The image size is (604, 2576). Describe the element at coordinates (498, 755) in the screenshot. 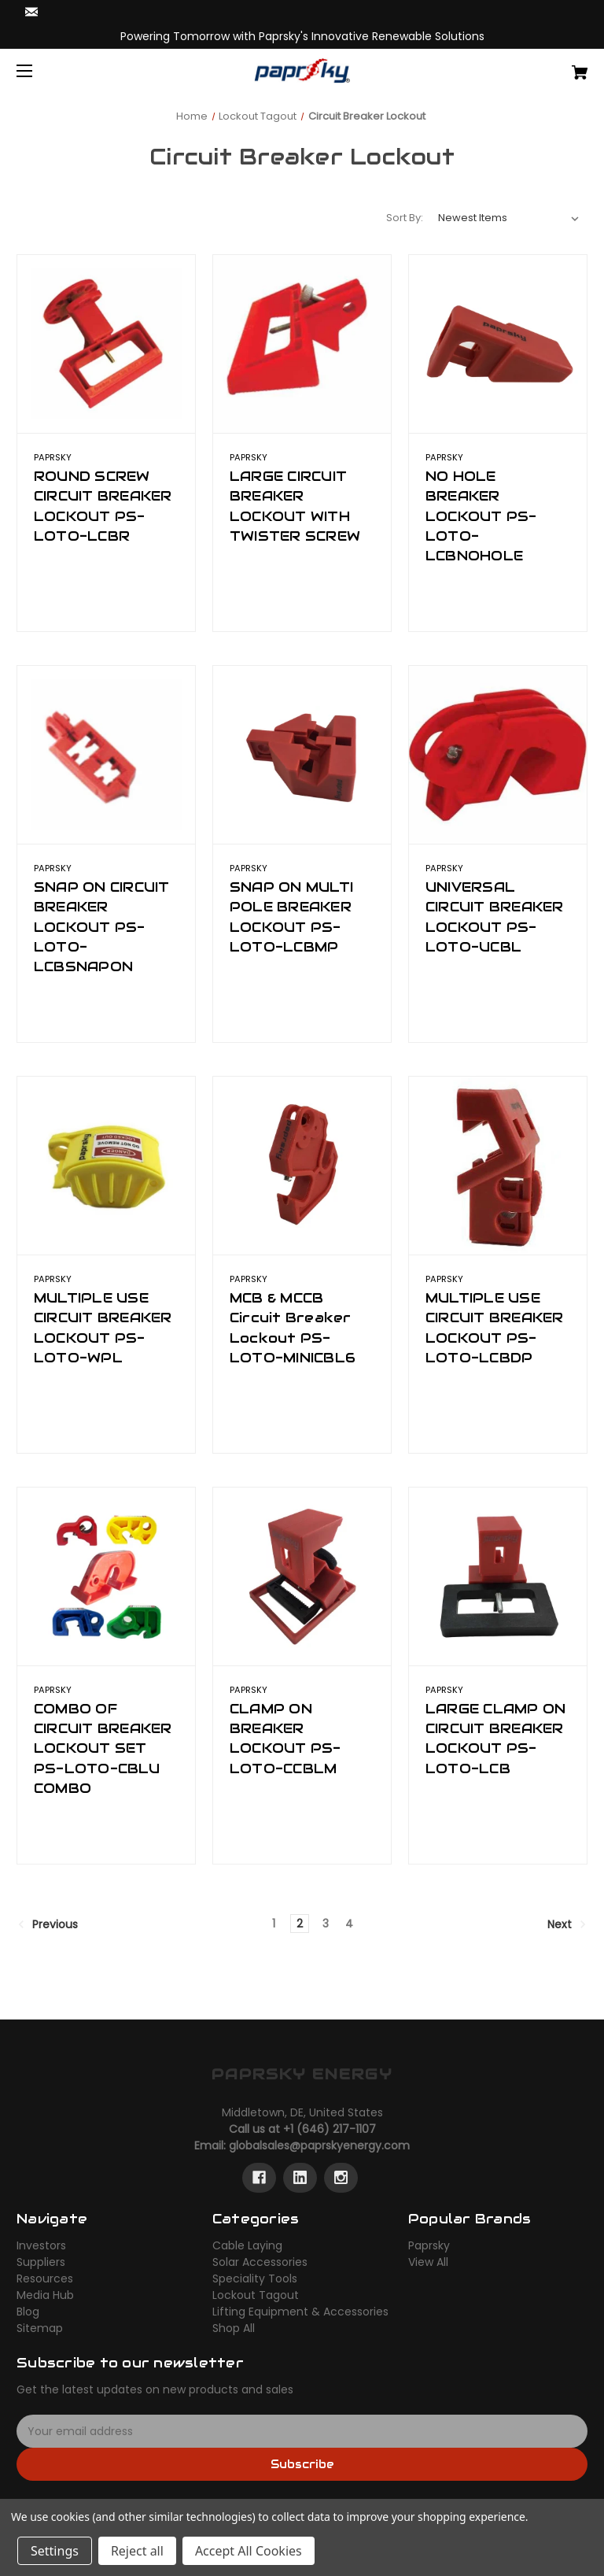

I see `[UNIVERSAL CIRCUIT BREAKER LOCKOUT PS-LOTO-UCBL,]` at that location.